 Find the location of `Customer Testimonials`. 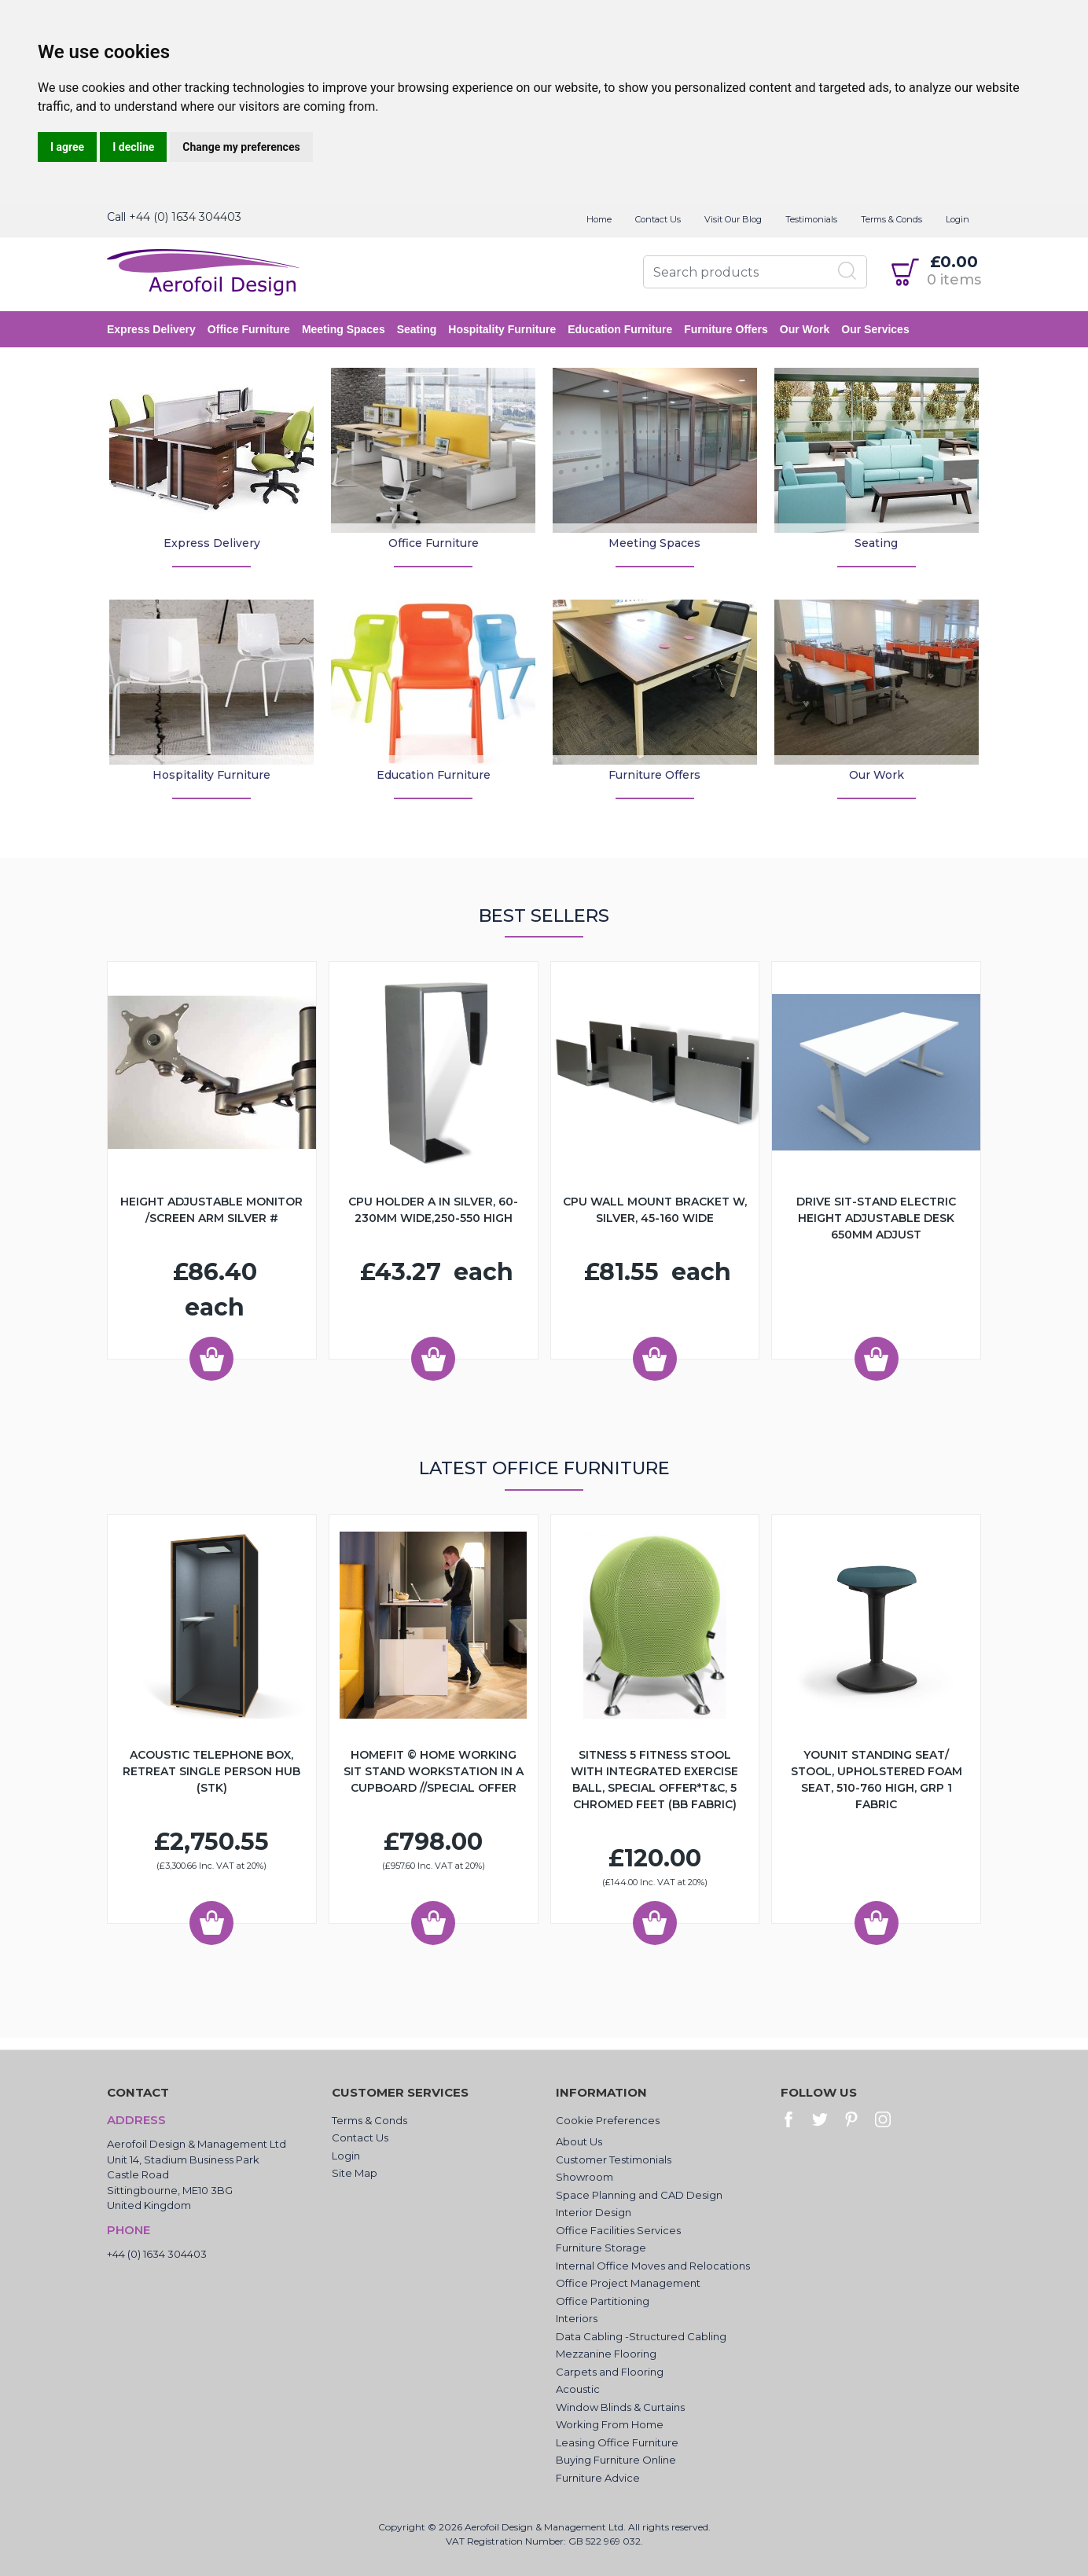

Customer Testimonials is located at coordinates (613, 2159).